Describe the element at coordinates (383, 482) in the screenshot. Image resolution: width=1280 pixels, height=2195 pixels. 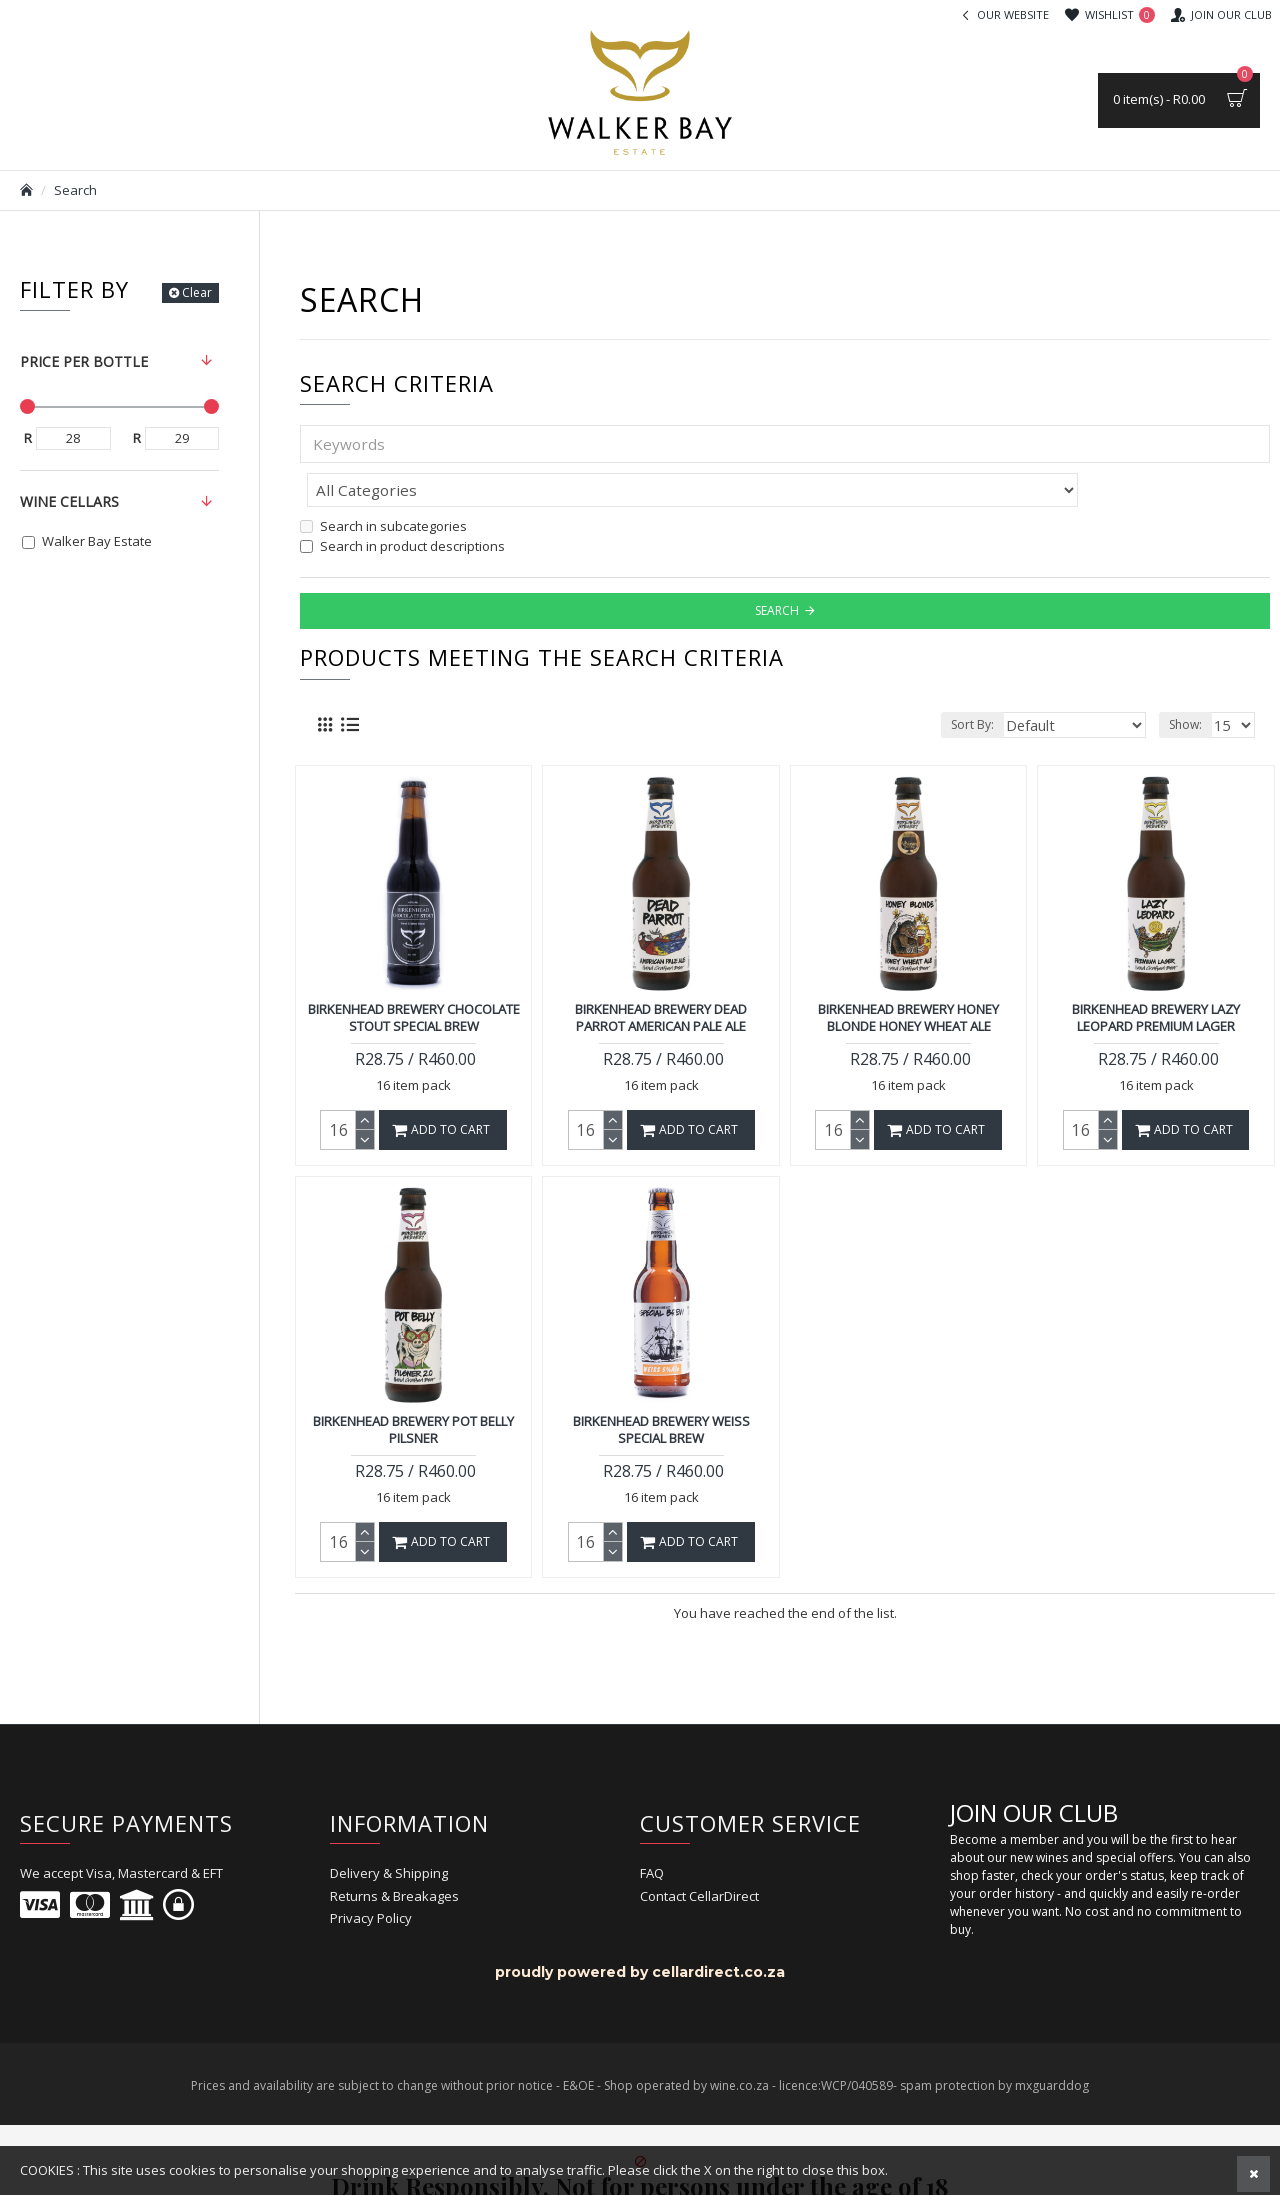
I see `Search in subcategories` at that location.